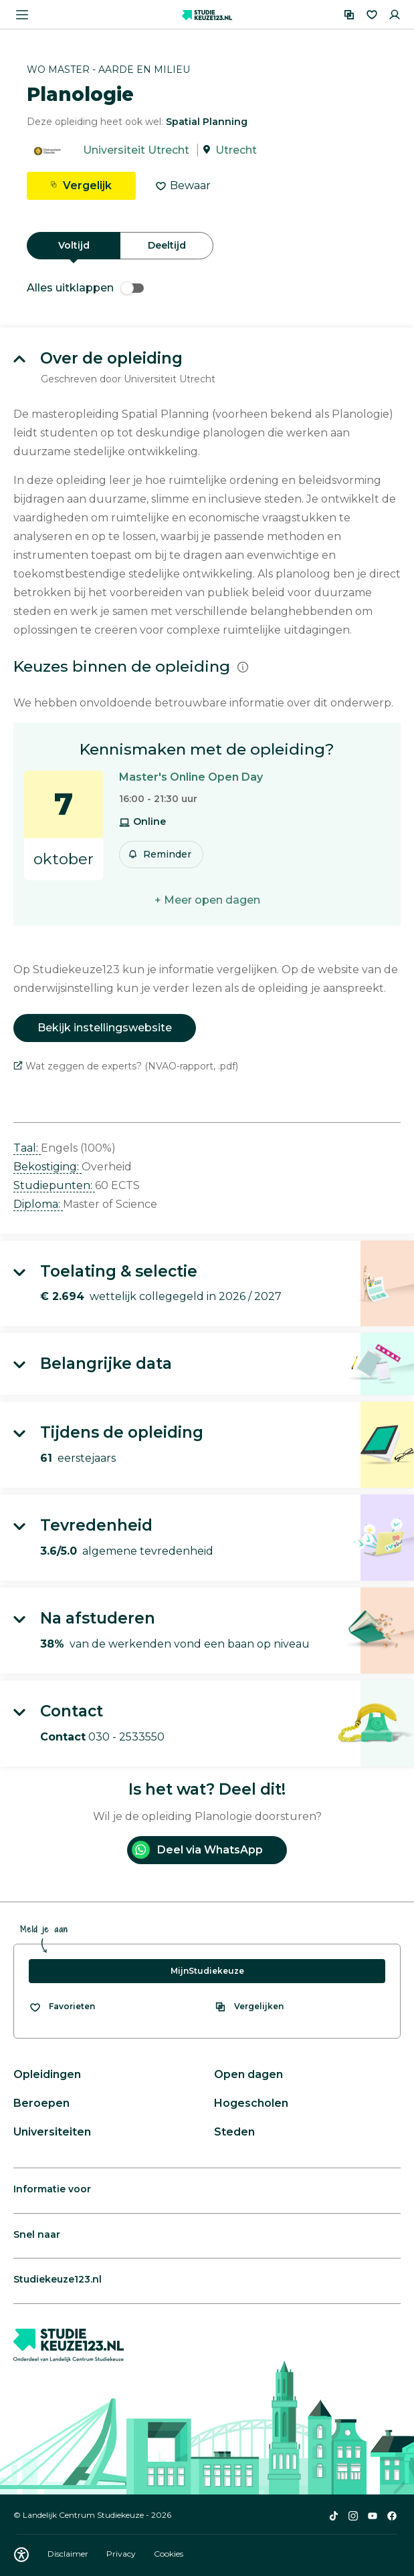 The height and width of the screenshot is (2576, 414). Describe the element at coordinates (74, 245) in the screenshot. I see `Voltijd` at that location.